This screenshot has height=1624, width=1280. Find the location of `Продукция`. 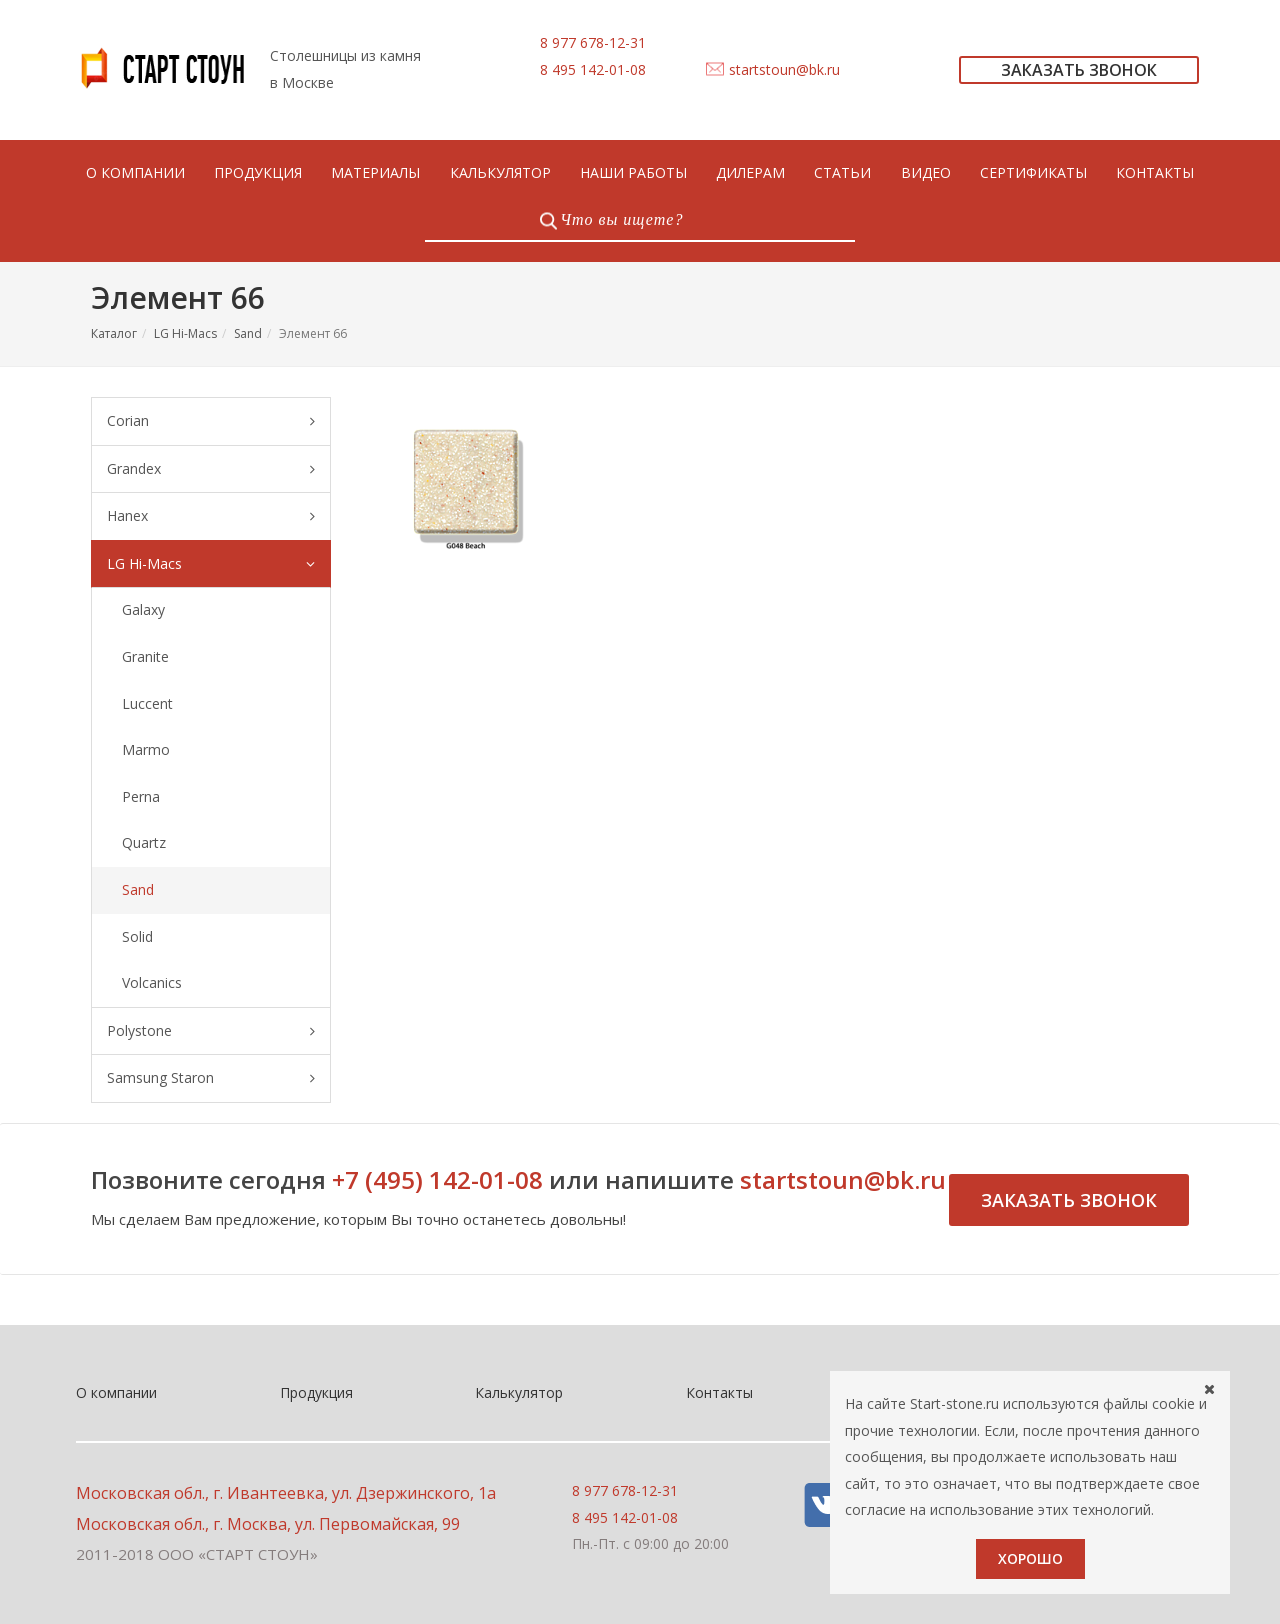

Продукция is located at coordinates (316, 1392).